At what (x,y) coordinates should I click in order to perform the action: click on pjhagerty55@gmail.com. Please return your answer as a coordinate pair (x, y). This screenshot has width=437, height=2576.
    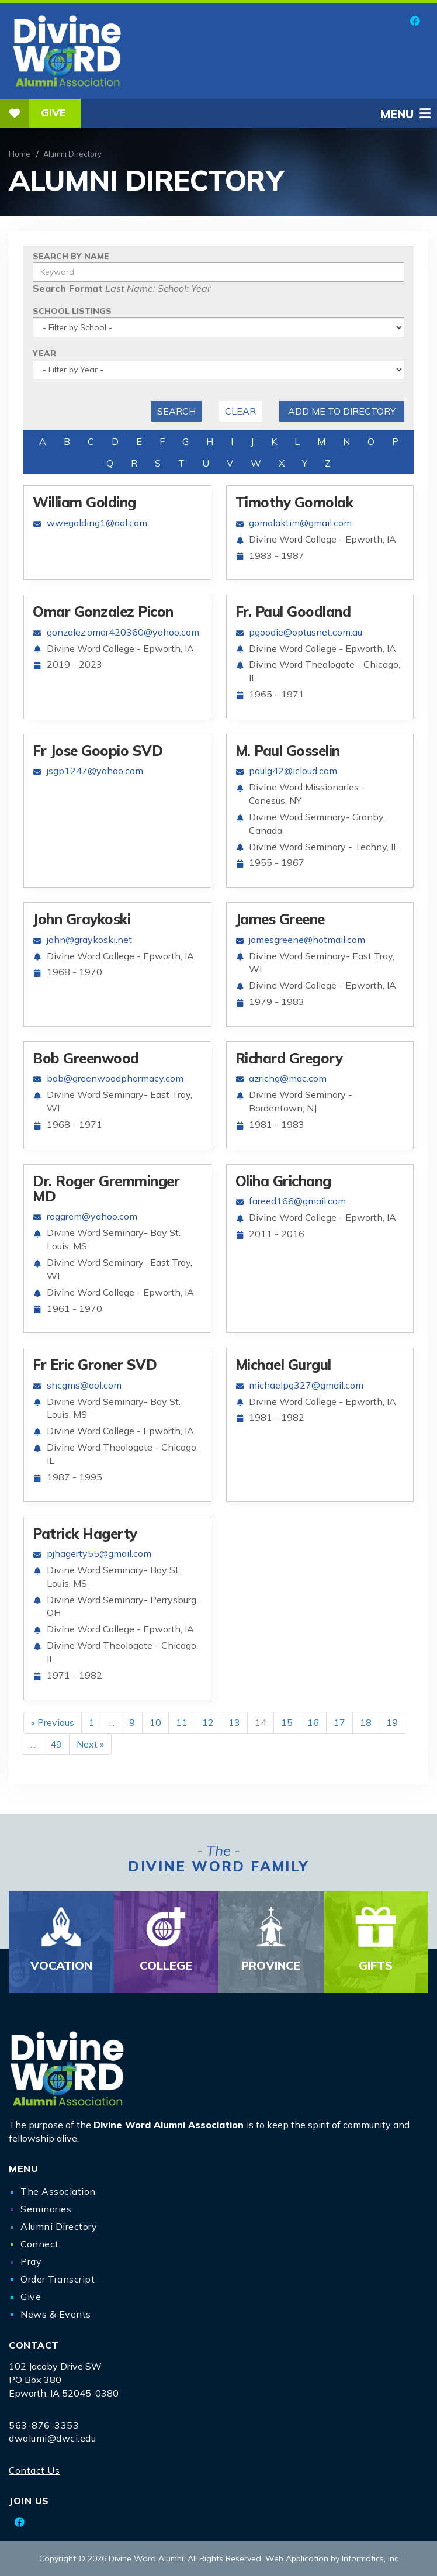
    Looking at the image, I should click on (99, 1553).